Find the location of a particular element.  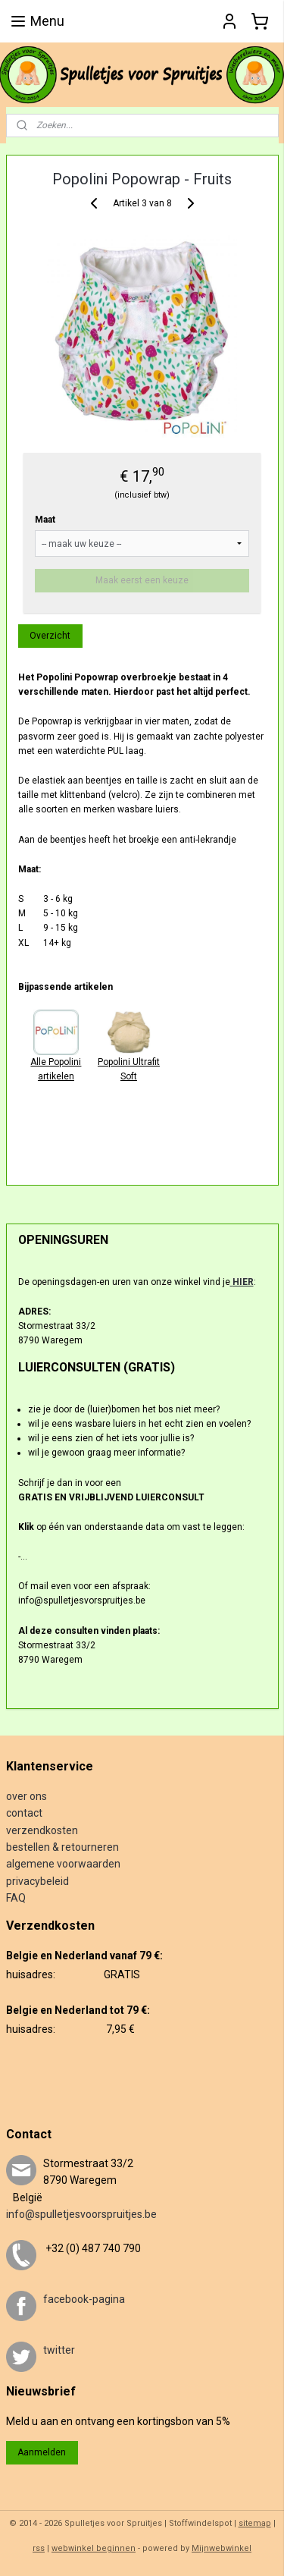

FAQ is located at coordinates (16, 1898).